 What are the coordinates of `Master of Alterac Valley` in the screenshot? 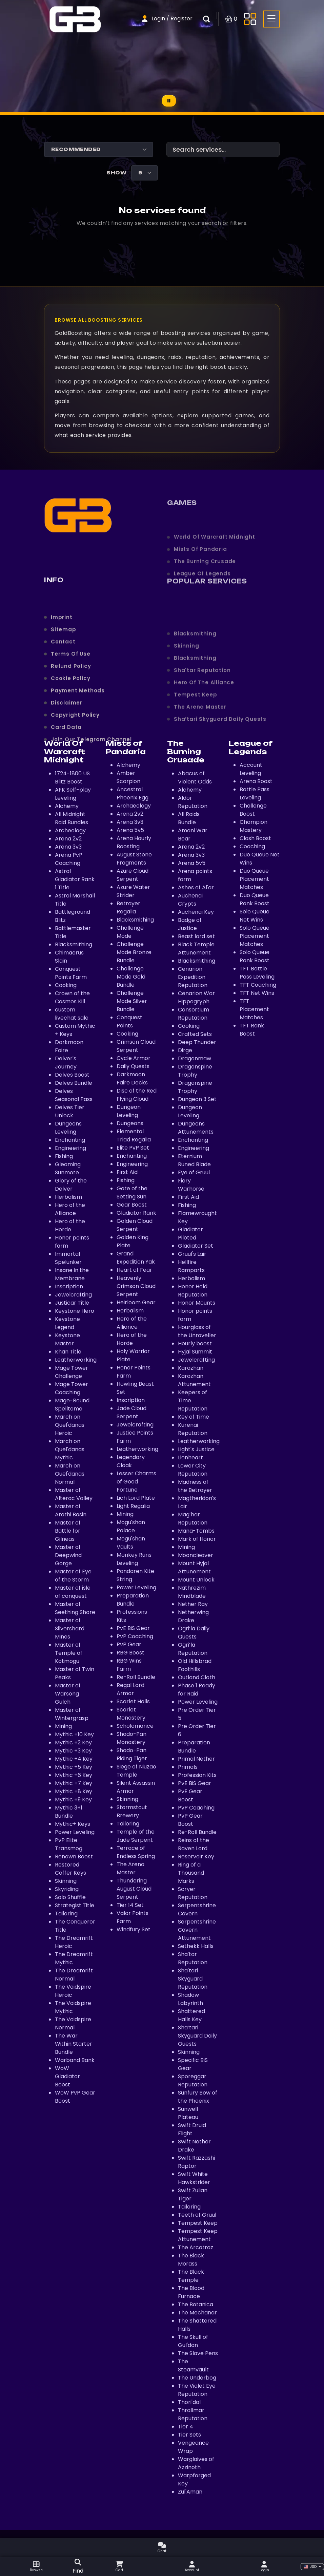 It's located at (74, 1494).